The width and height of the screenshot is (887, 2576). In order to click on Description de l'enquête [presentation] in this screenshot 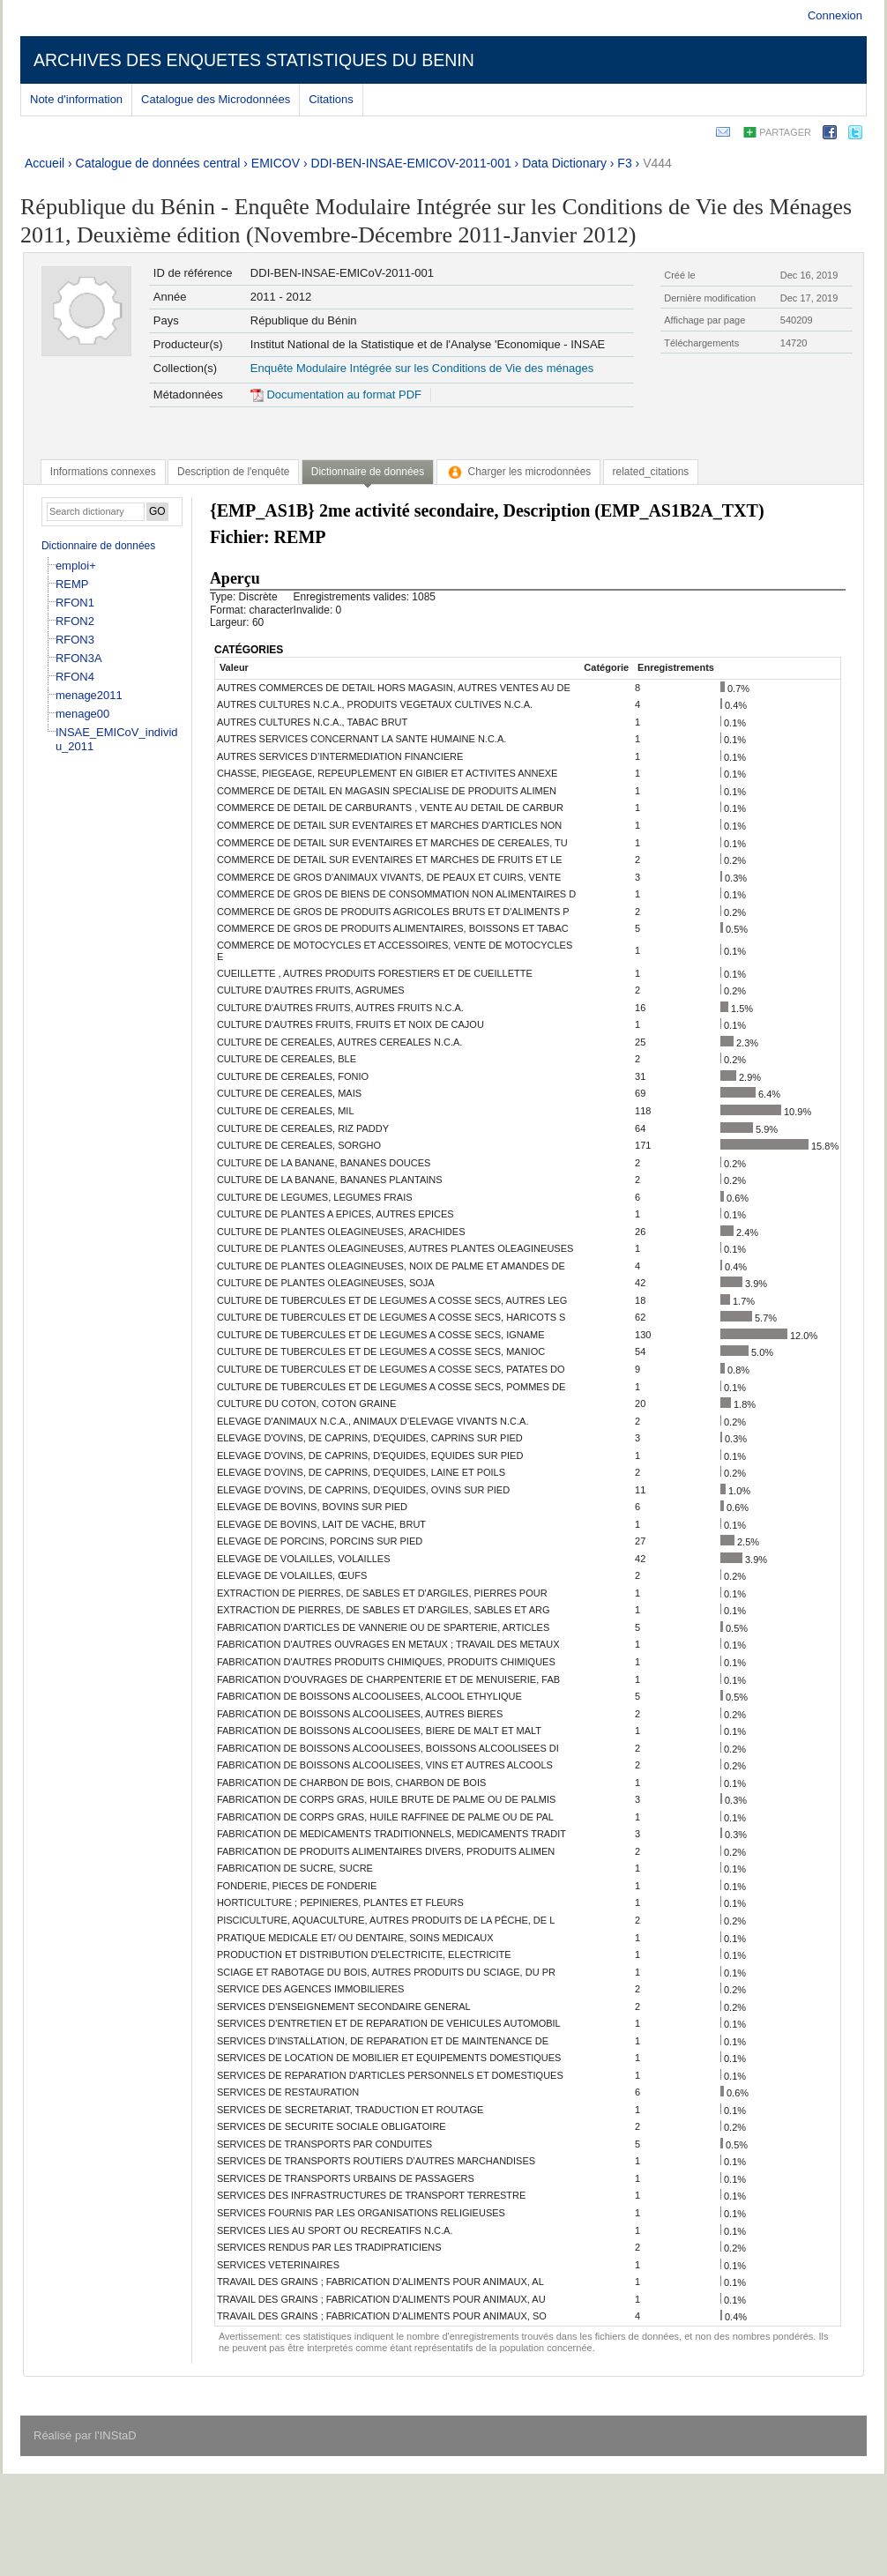, I will do `click(233, 471)`.